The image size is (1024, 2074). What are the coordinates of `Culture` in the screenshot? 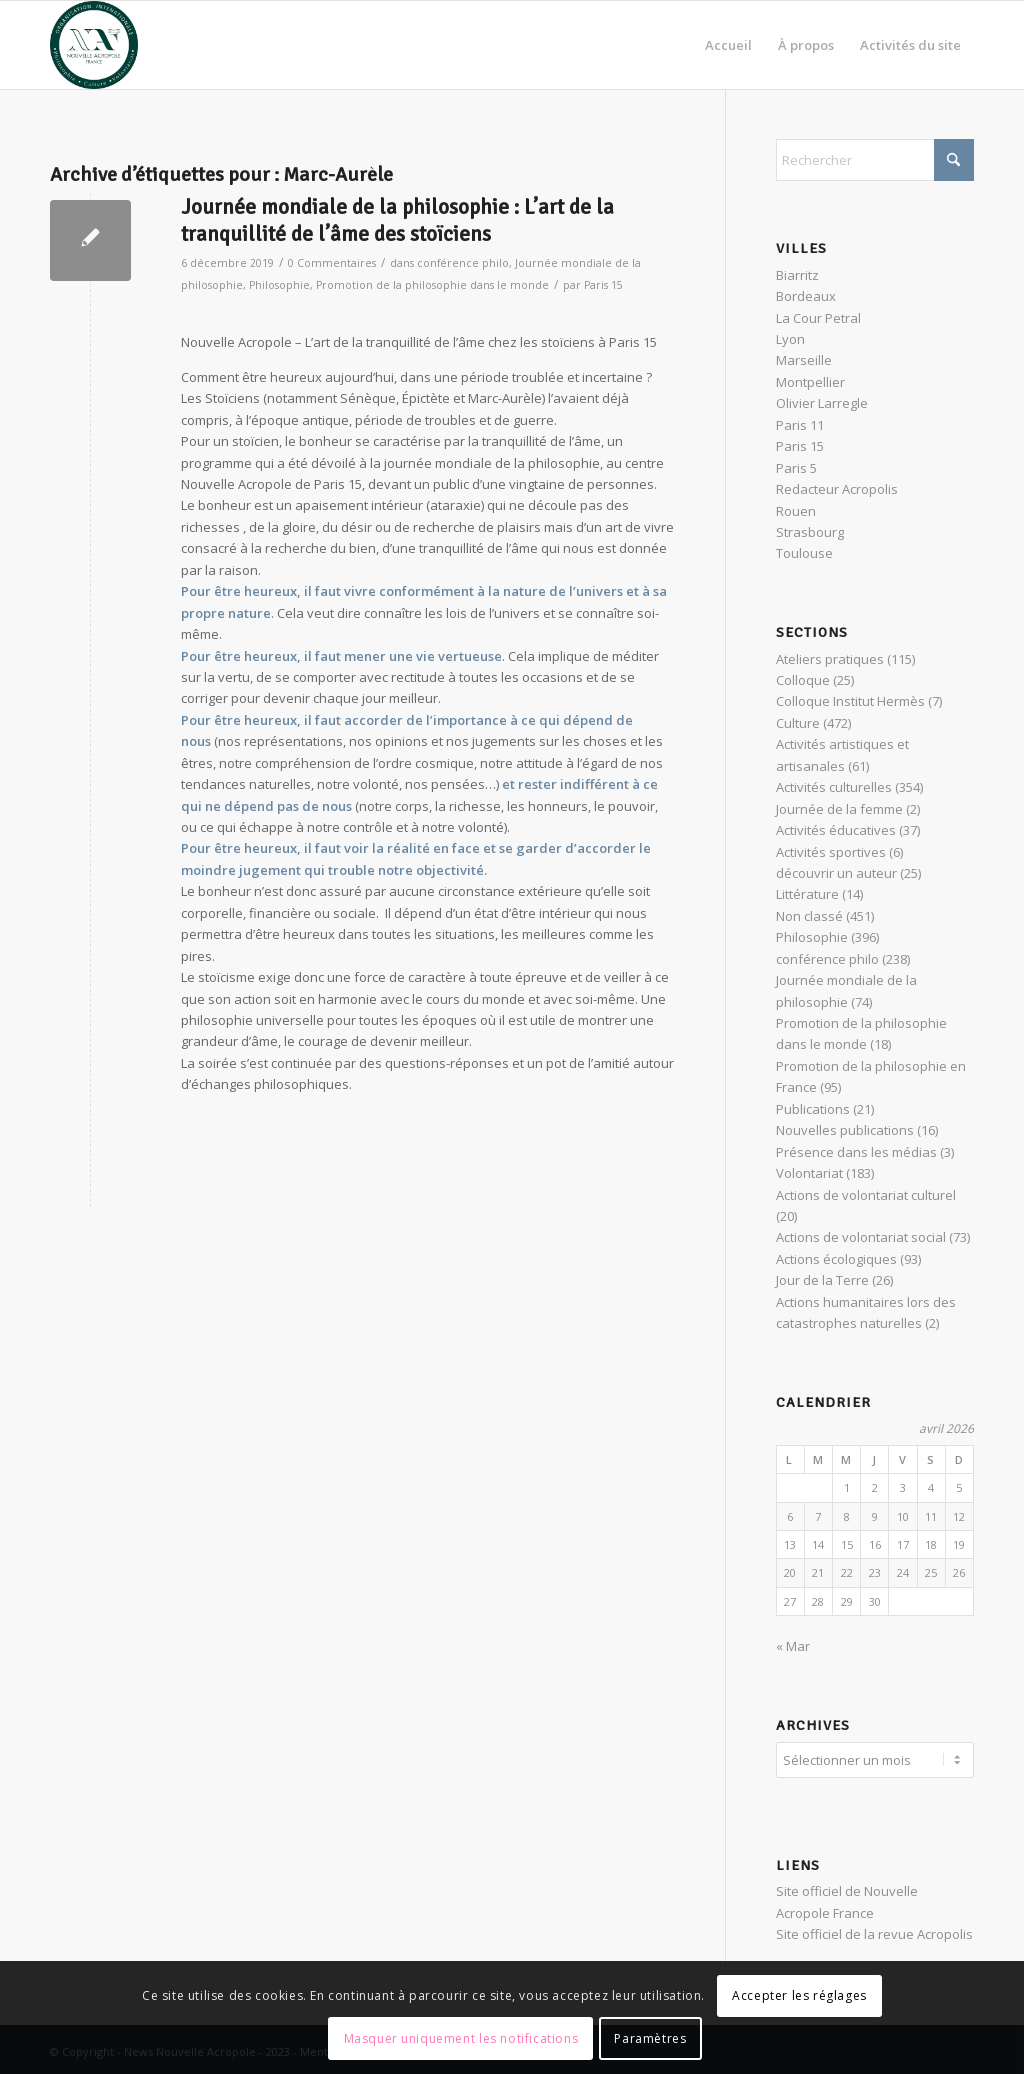 It's located at (798, 723).